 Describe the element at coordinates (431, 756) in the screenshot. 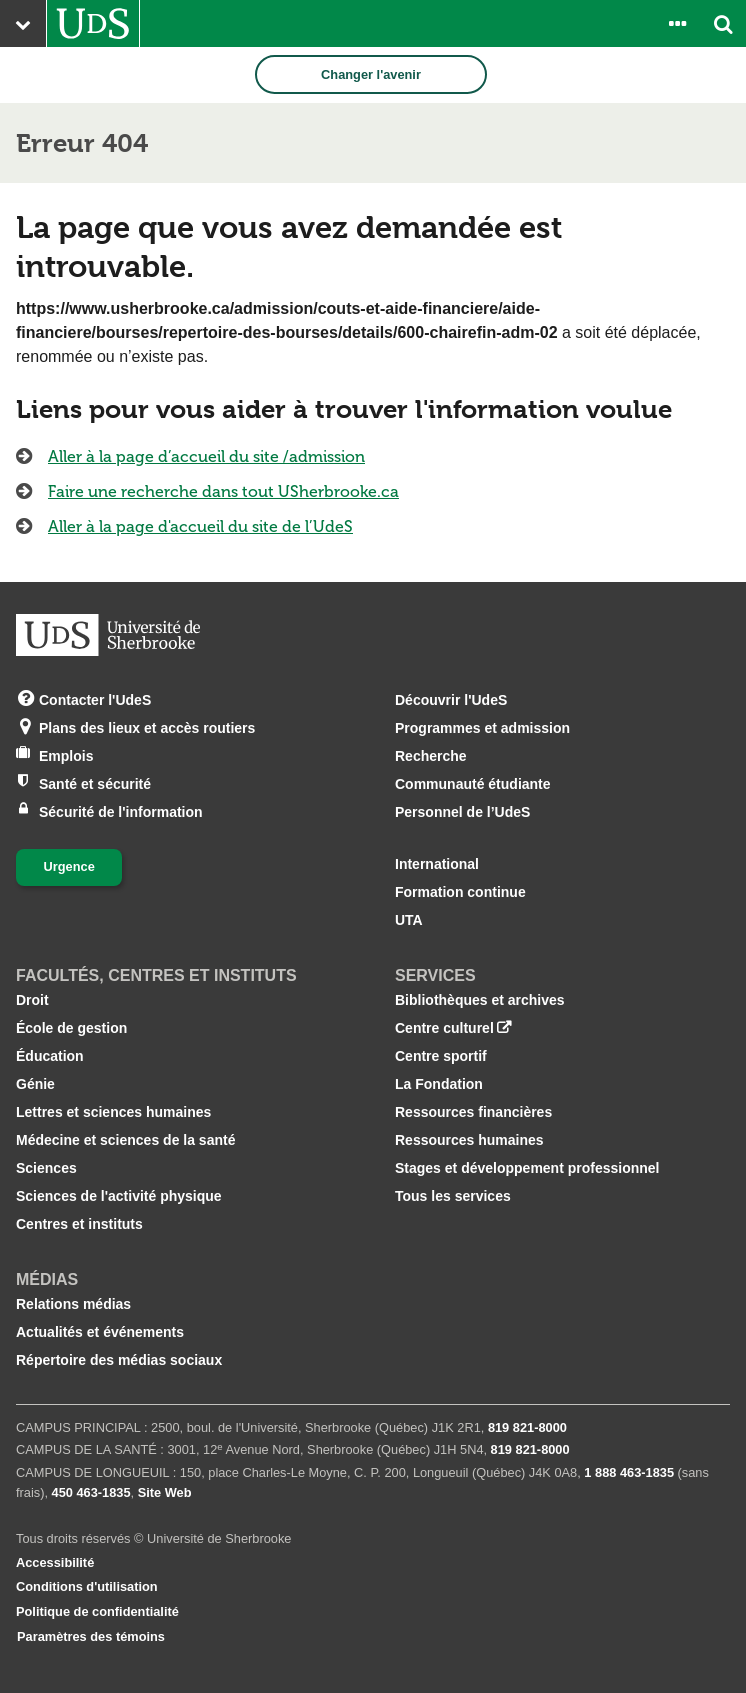

I see `Recherche` at that location.